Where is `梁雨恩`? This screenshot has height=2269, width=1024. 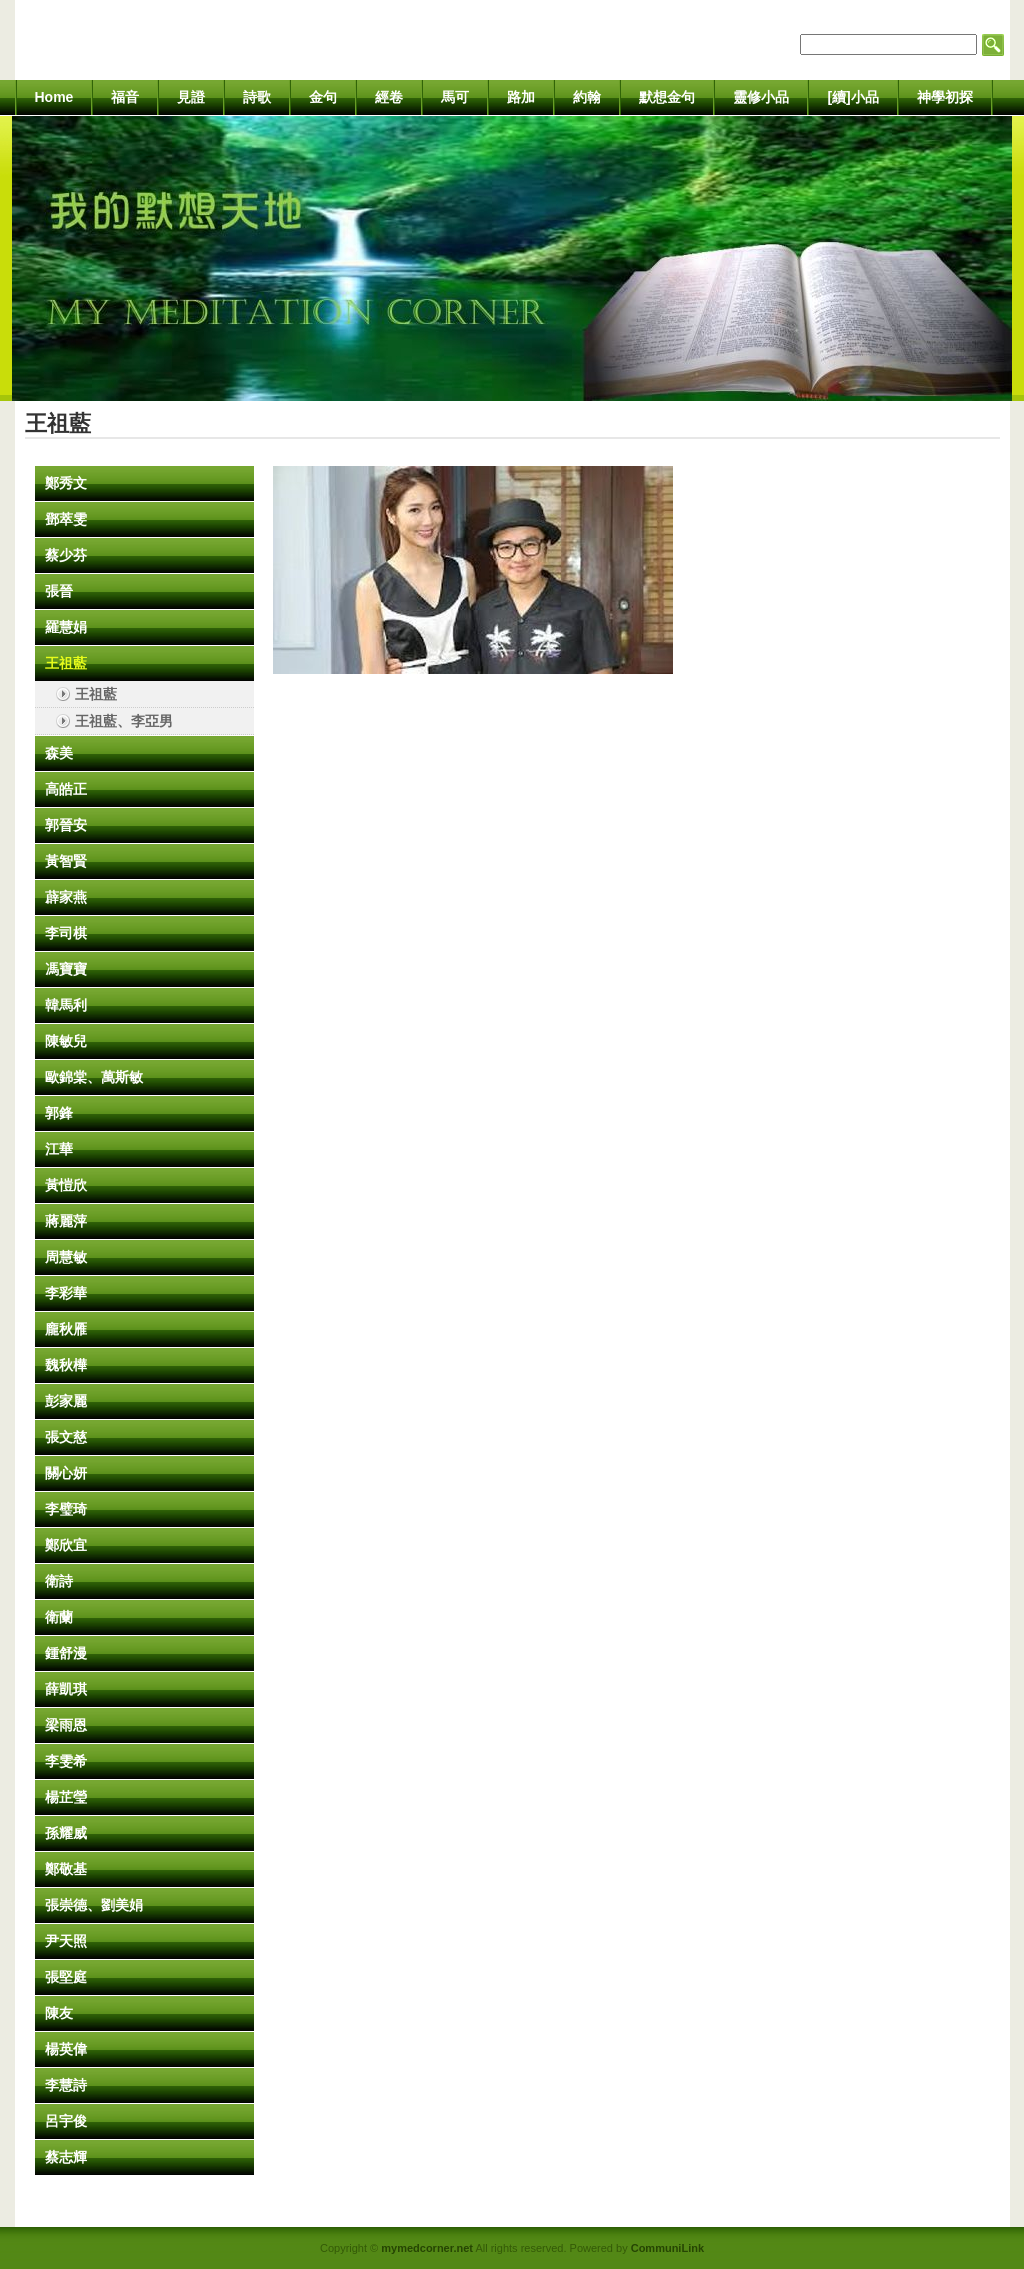 梁雨恩 is located at coordinates (66, 1725).